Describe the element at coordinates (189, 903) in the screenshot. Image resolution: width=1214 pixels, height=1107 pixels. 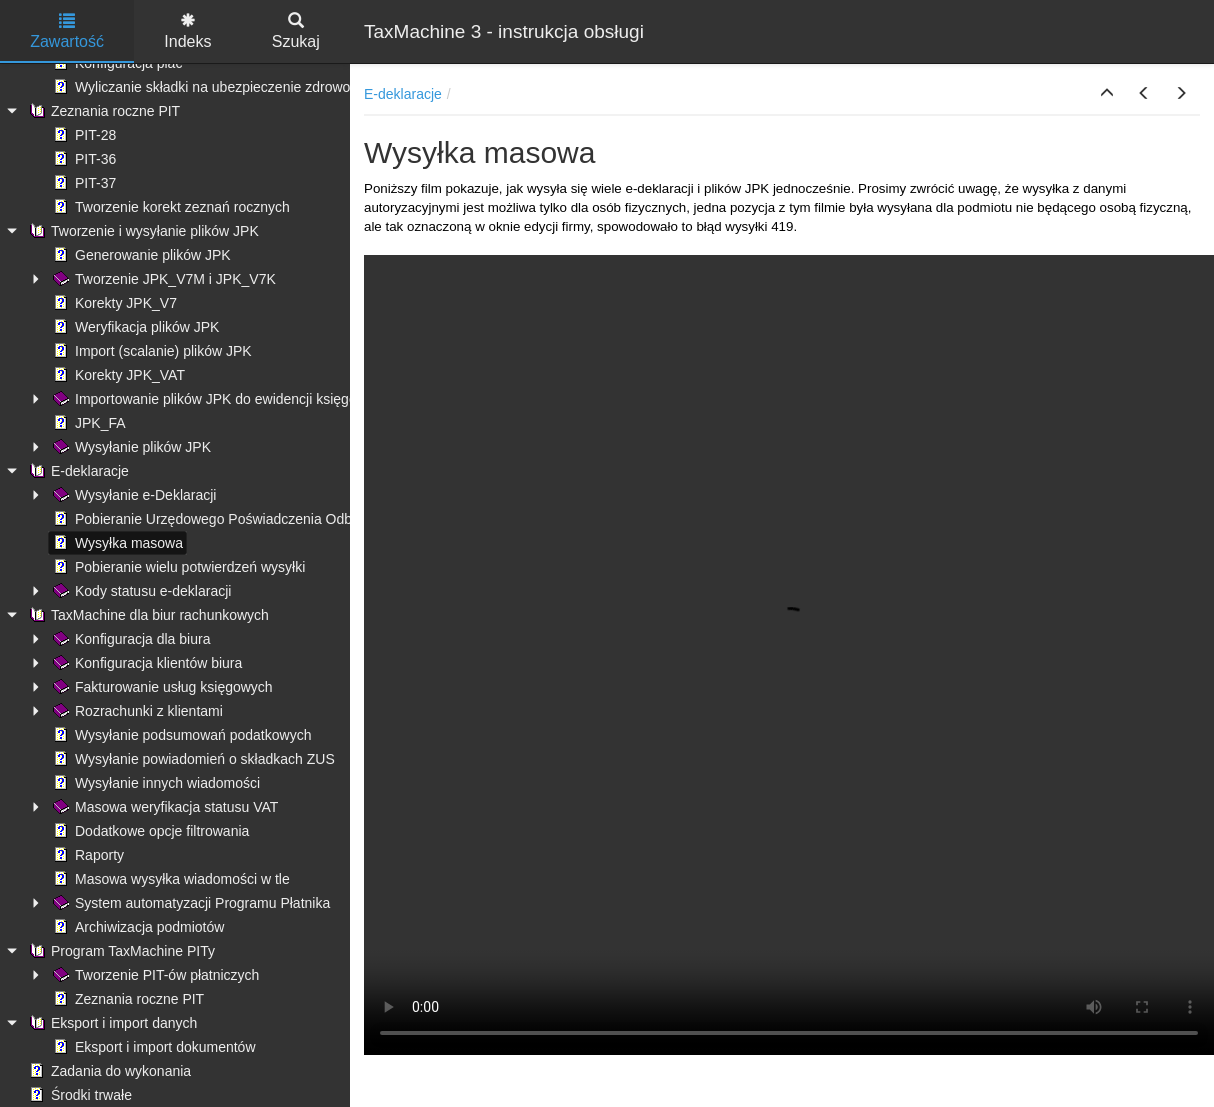
I see `System automatyzacji Programu Płatnika [treeitem]` at that location.